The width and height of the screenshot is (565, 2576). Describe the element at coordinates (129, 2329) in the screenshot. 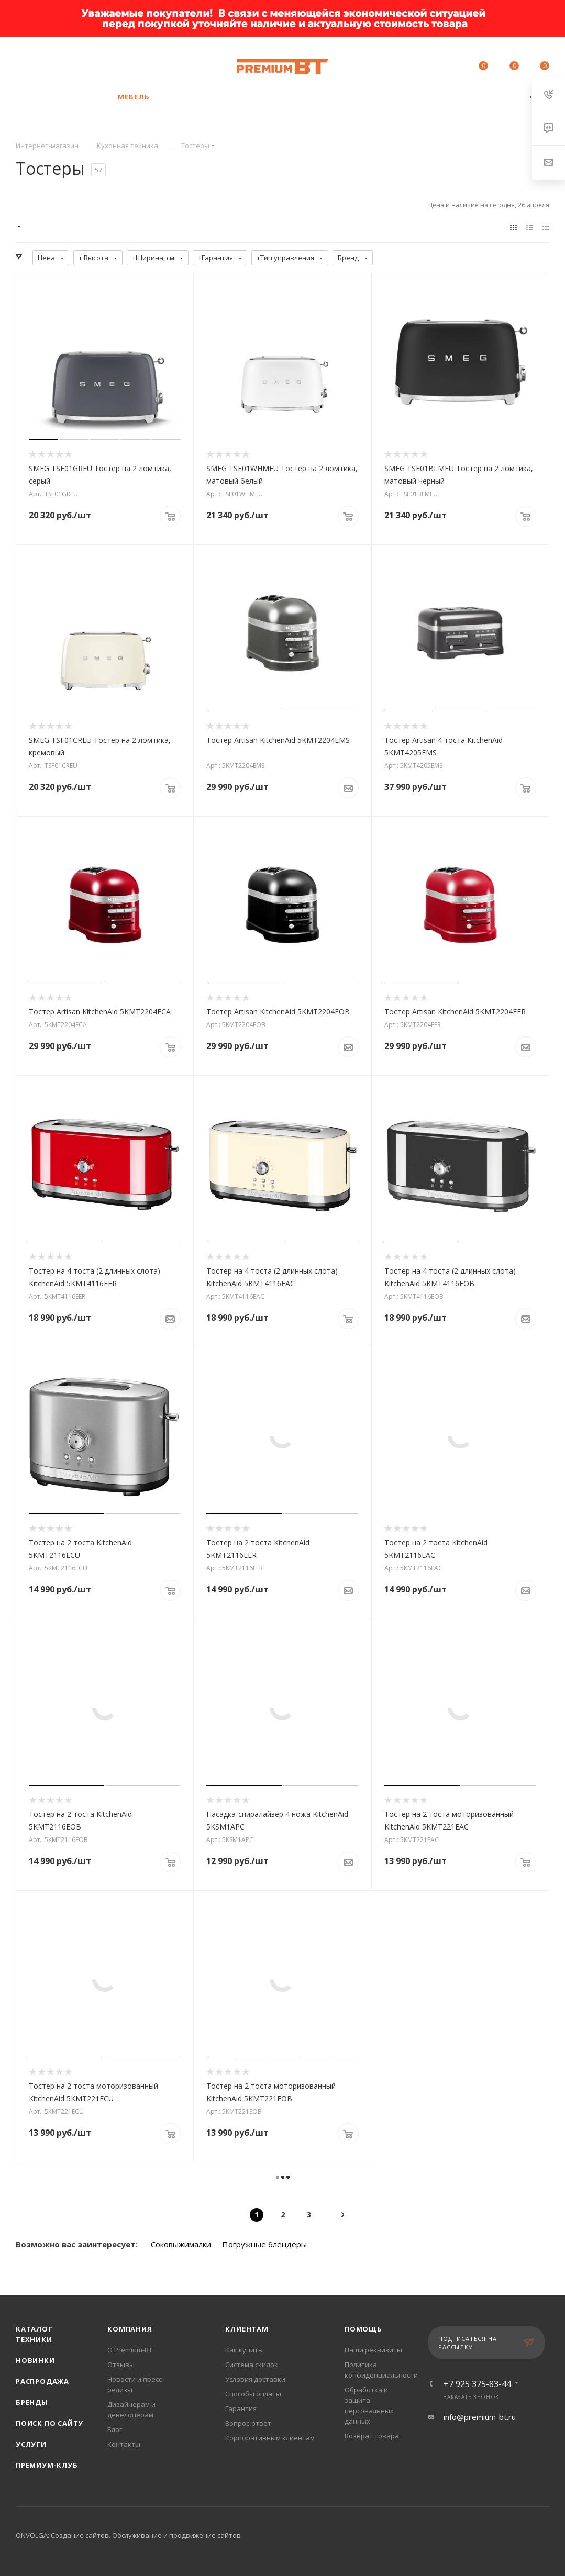

I see `Компания` at that location.